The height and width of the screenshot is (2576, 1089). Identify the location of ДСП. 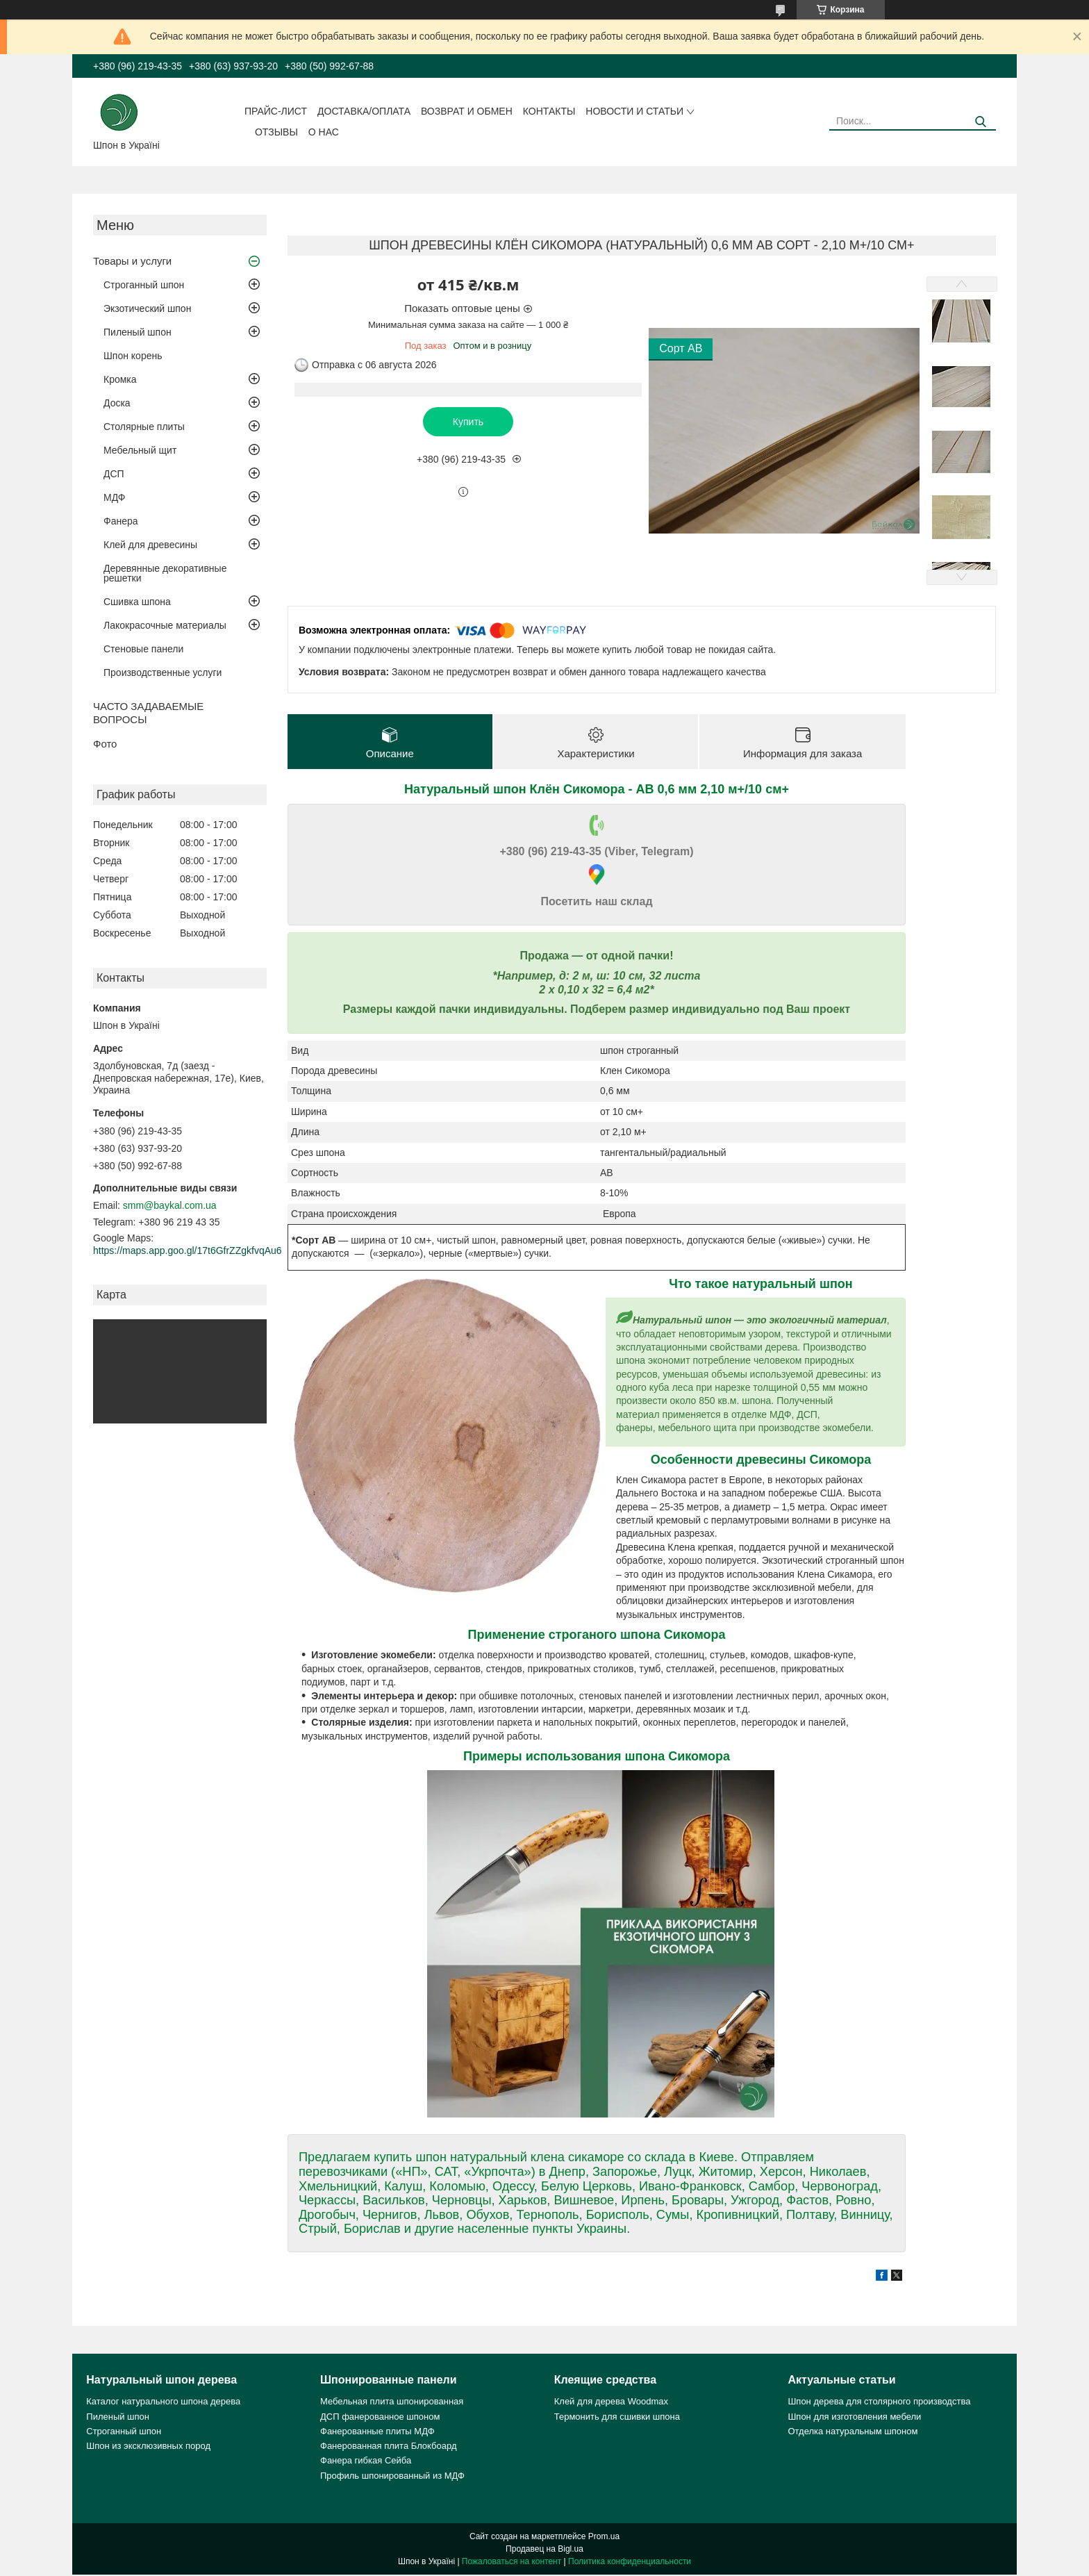
(113, 473).